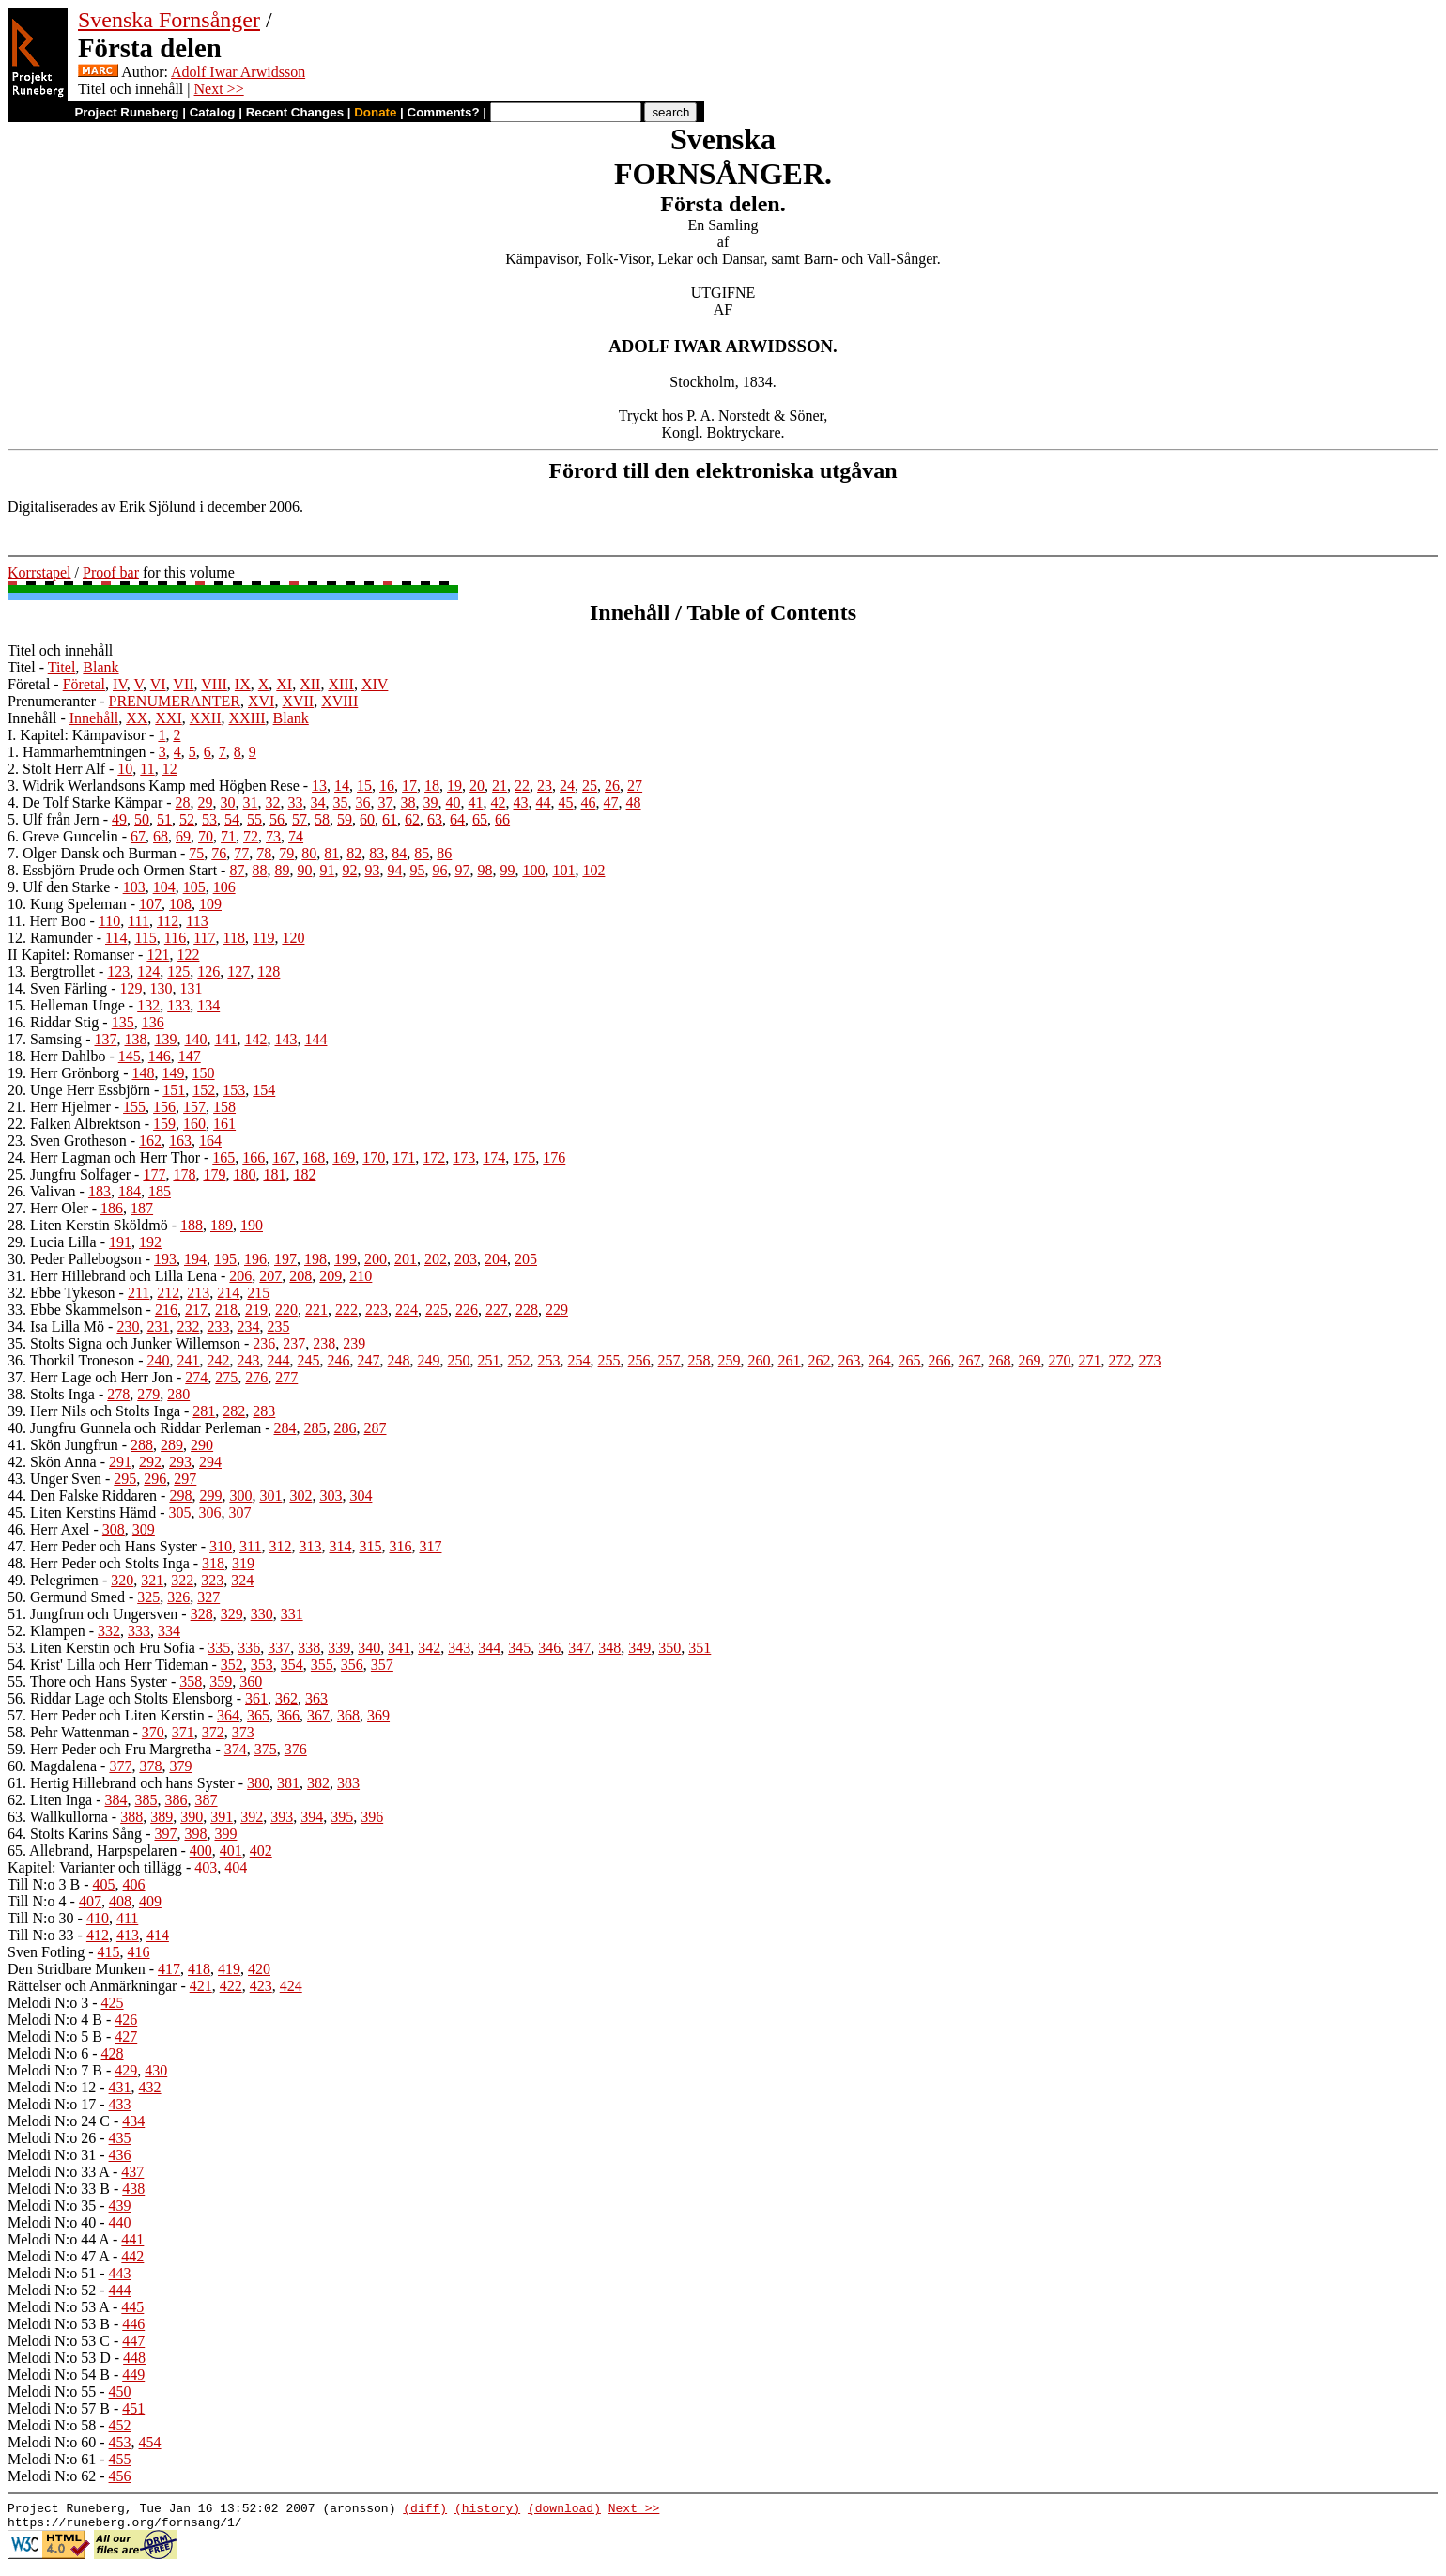 Image resolution: width=1446 pixels, height=2576 pixels. What do you see at coordinates (304, 870) in the screenshot?
I see `90` at bounding box center [304, 870].